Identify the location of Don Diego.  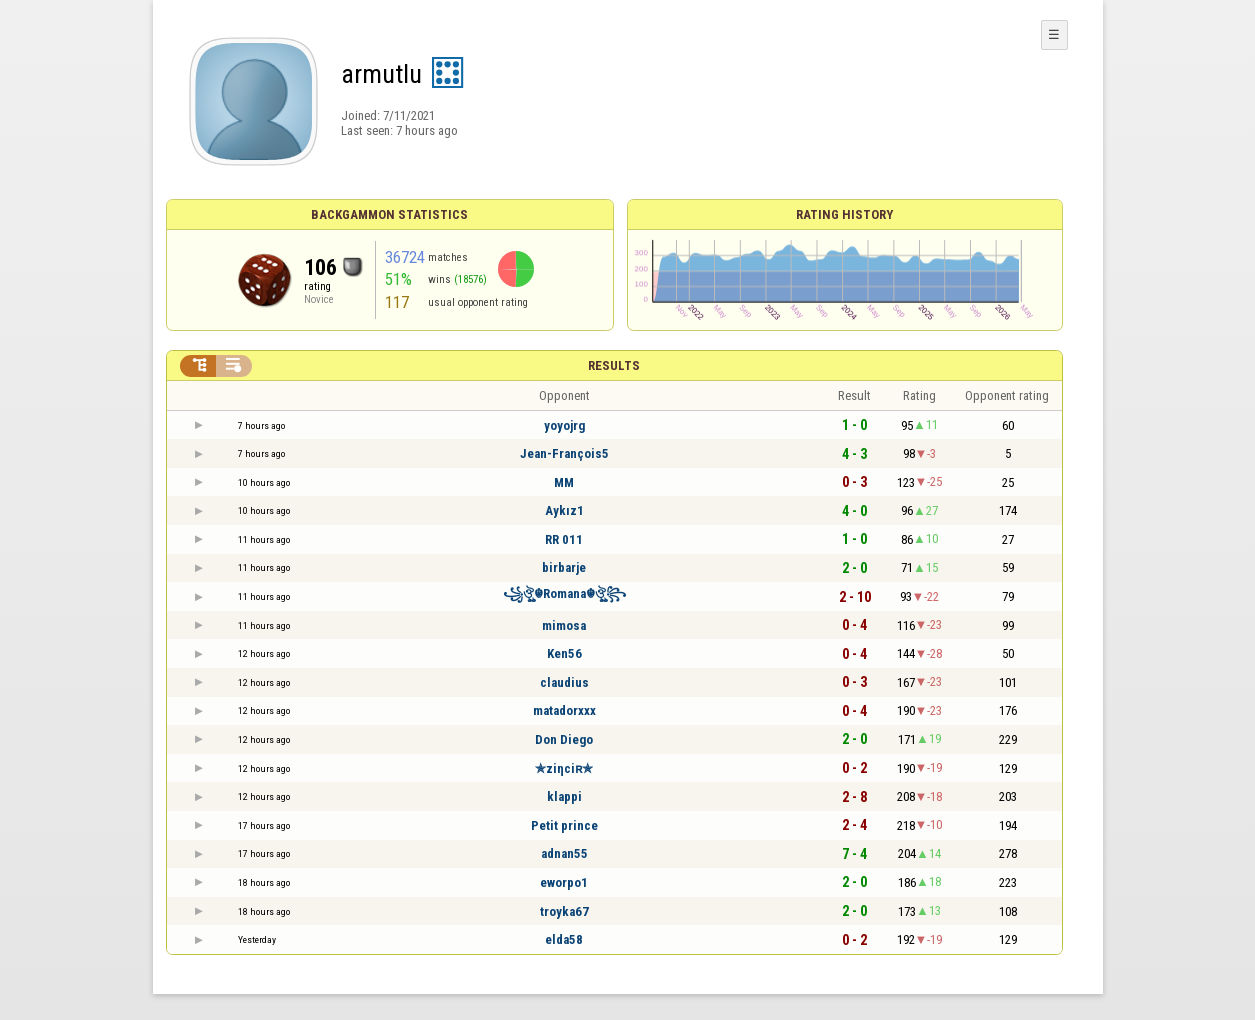
(564, 739).